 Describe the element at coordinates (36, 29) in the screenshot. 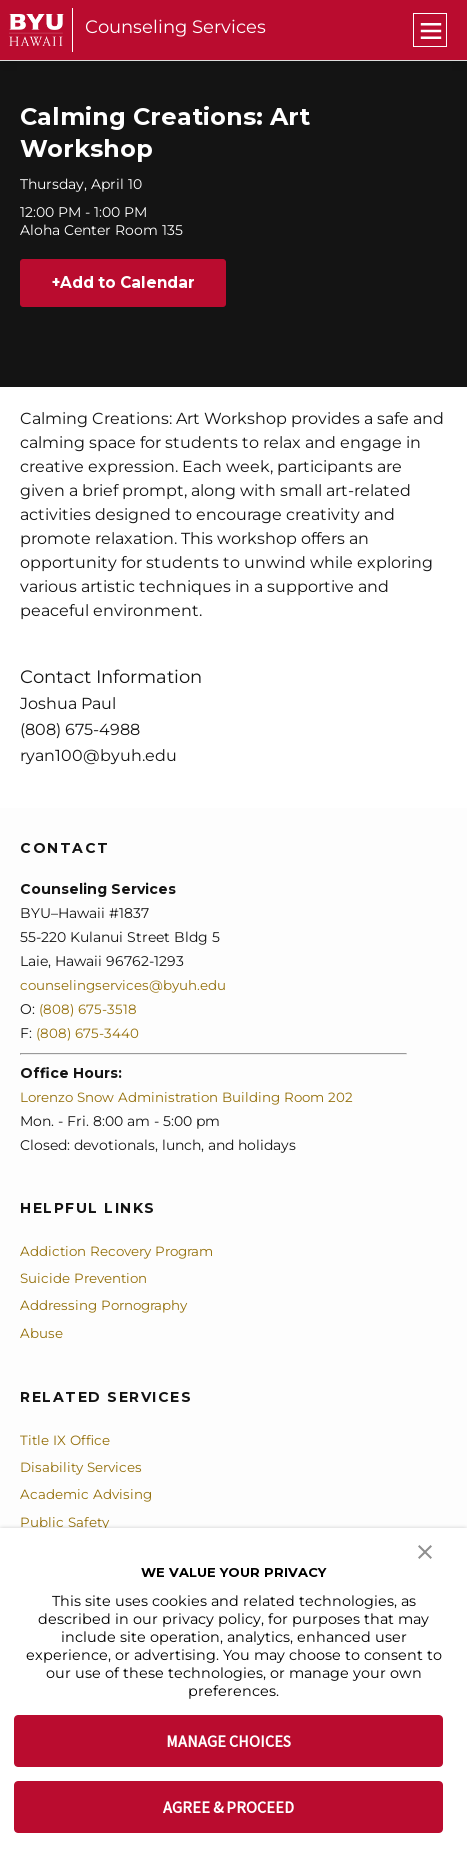

I see `[home page]` at that location.